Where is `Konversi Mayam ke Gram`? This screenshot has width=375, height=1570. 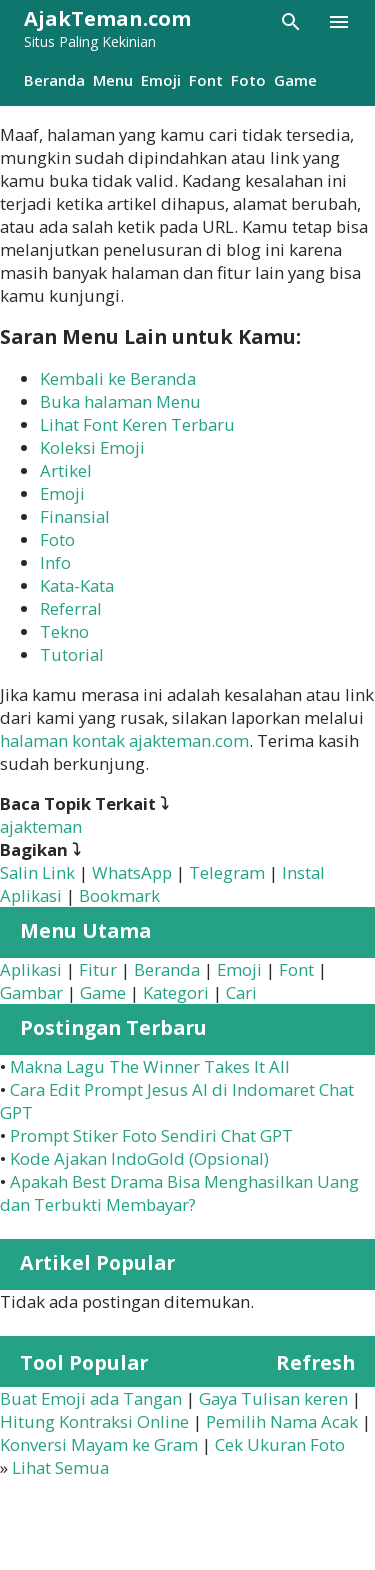 Konversi Mayam ke Gram is located at coordinates (99, 1444).